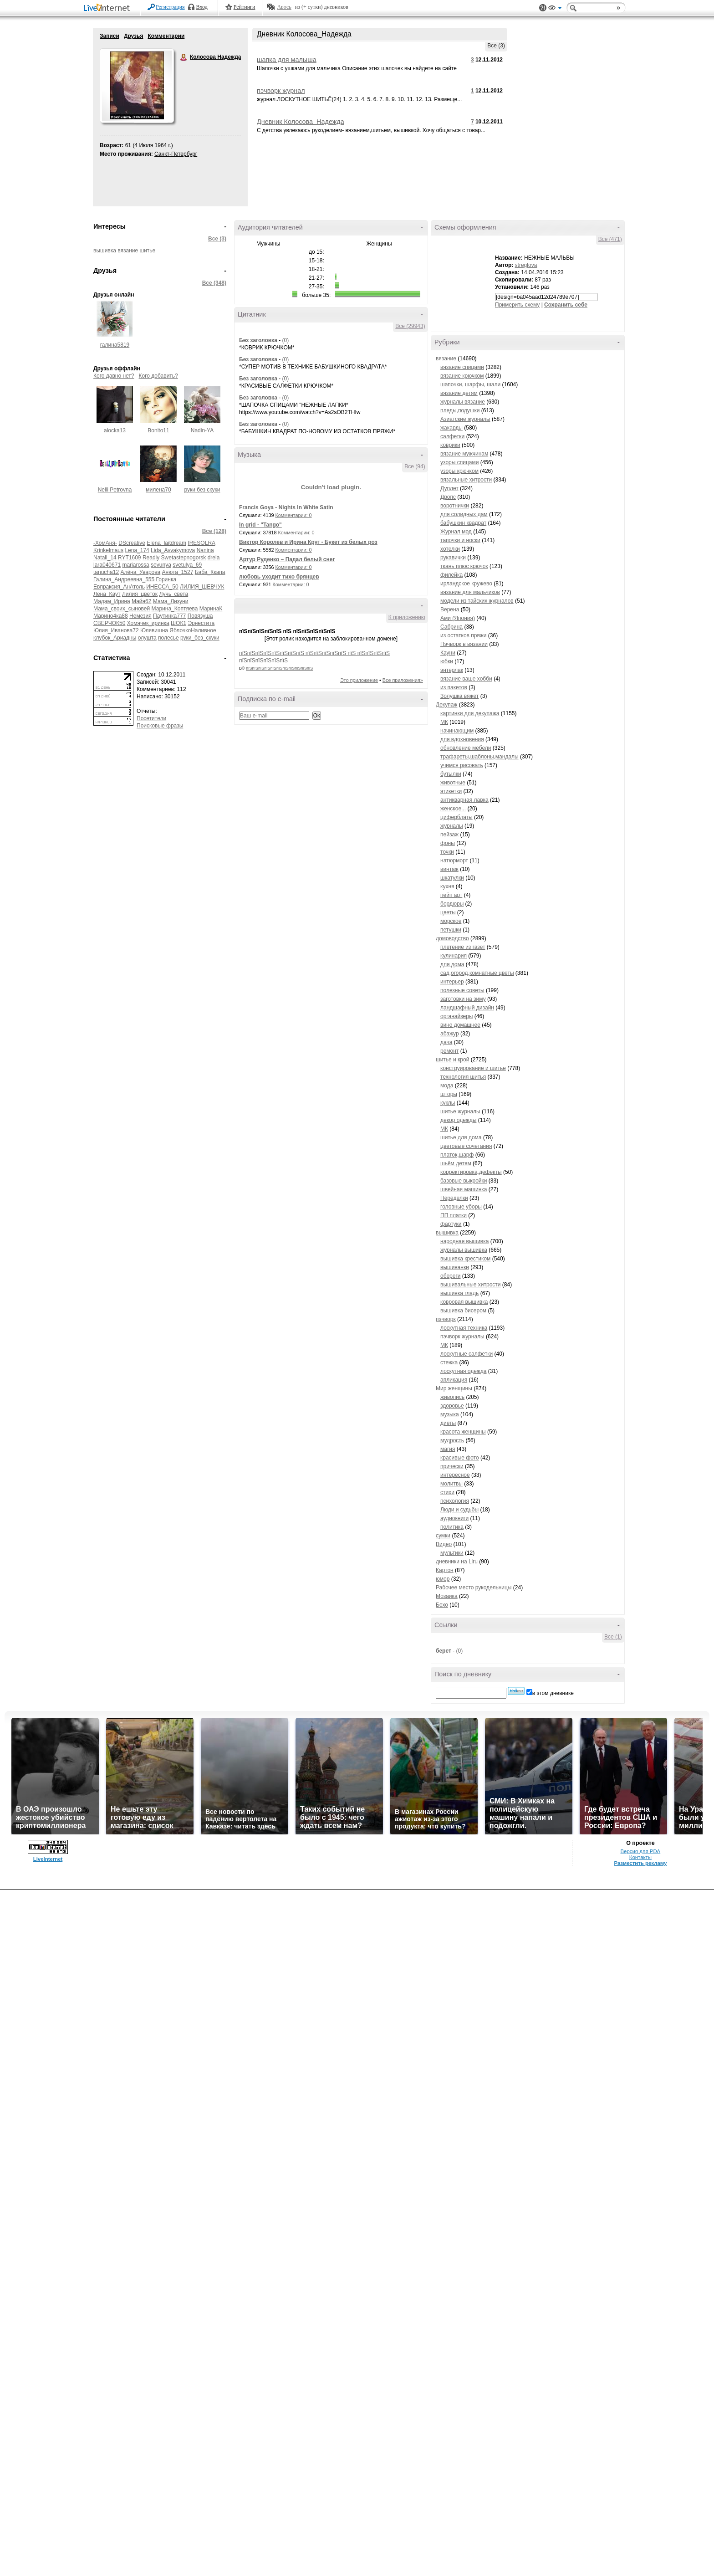 The width and height of the screenshot is (714, 2576). I want to click on Санкт-Петербург, so click(175, 154).